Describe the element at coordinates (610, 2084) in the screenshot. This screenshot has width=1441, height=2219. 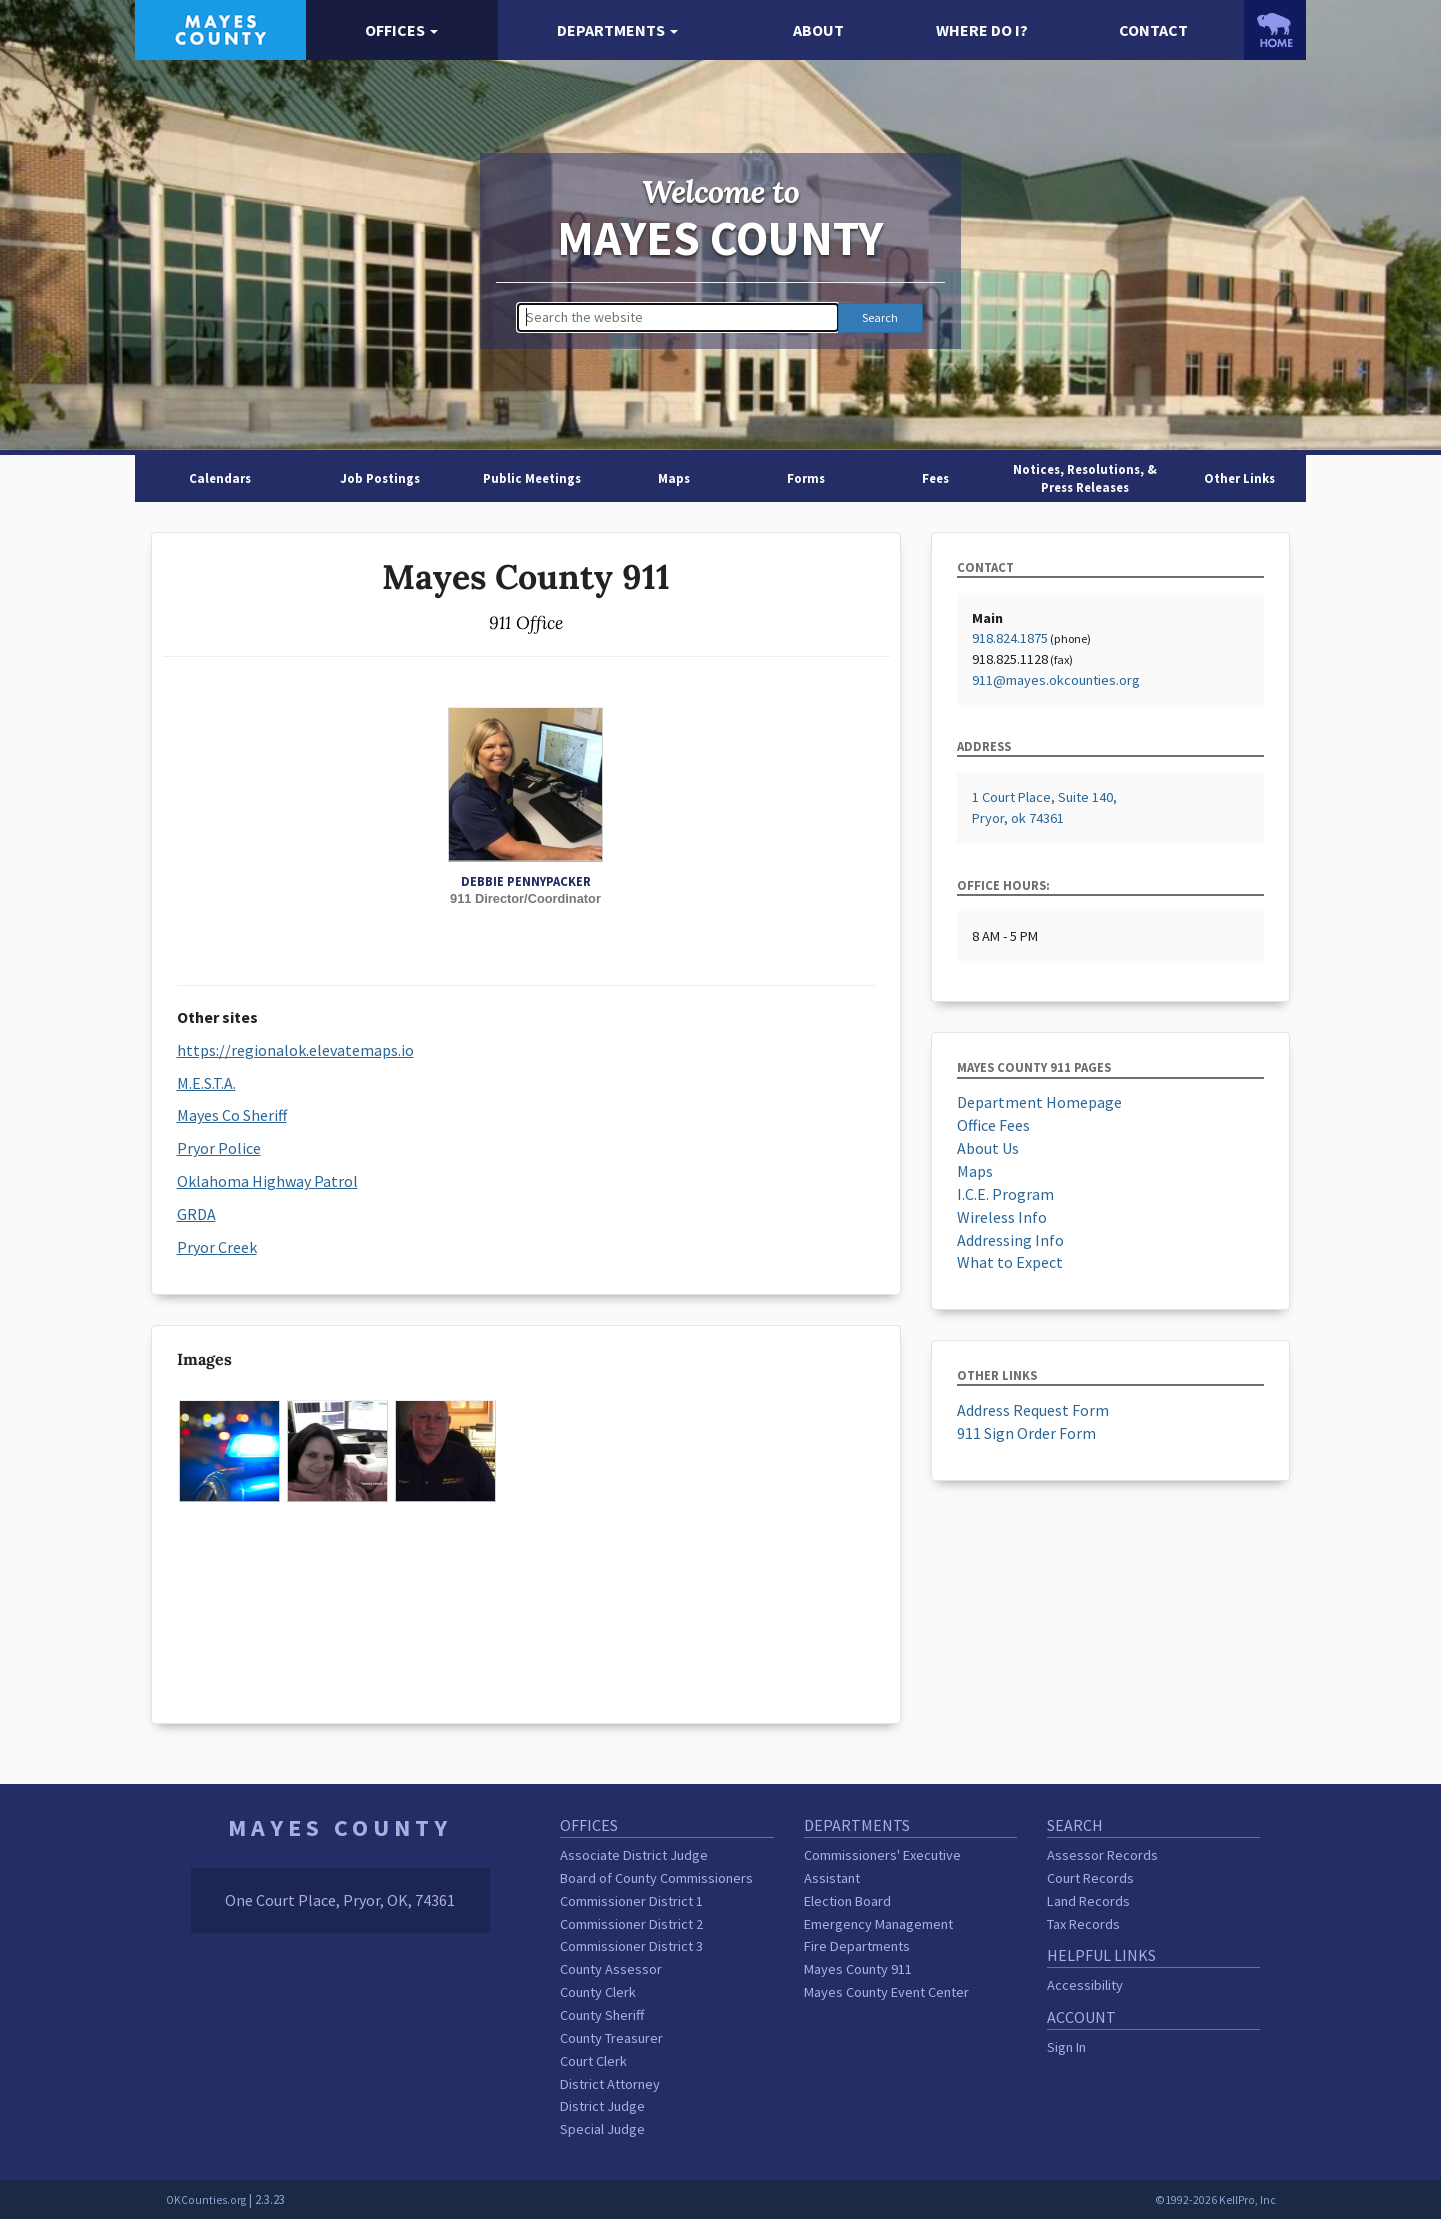
I see `District Attorney` at that location.